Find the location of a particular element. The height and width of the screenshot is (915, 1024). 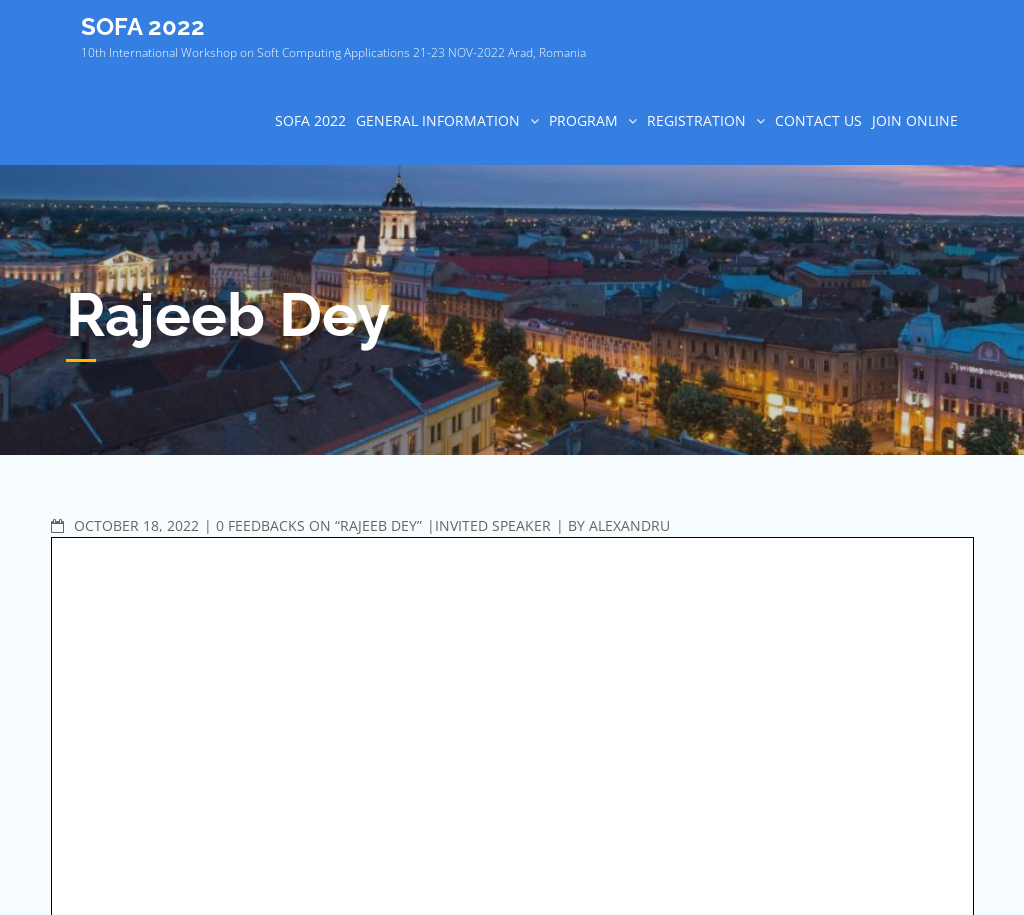

SOFA 2022 is located at coordinates (143, 26).